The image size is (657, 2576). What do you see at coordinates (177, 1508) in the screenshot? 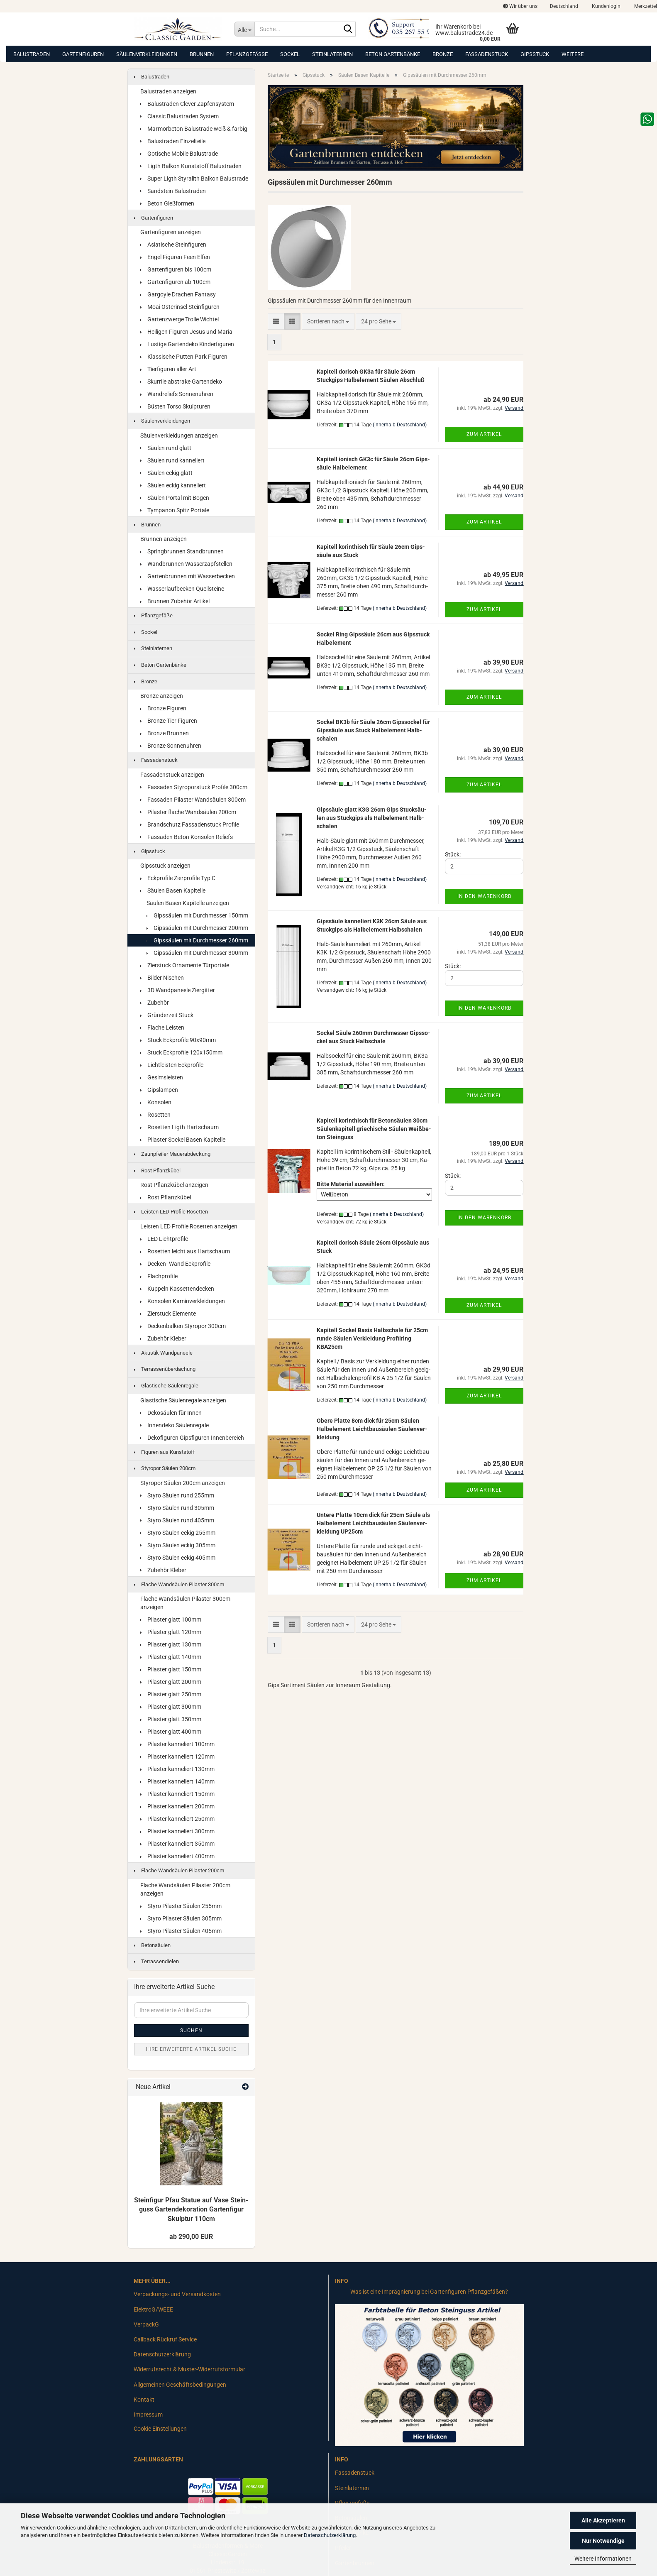
I see `Styro Säulen rund 305mm` at bounding box center [177, 1508].